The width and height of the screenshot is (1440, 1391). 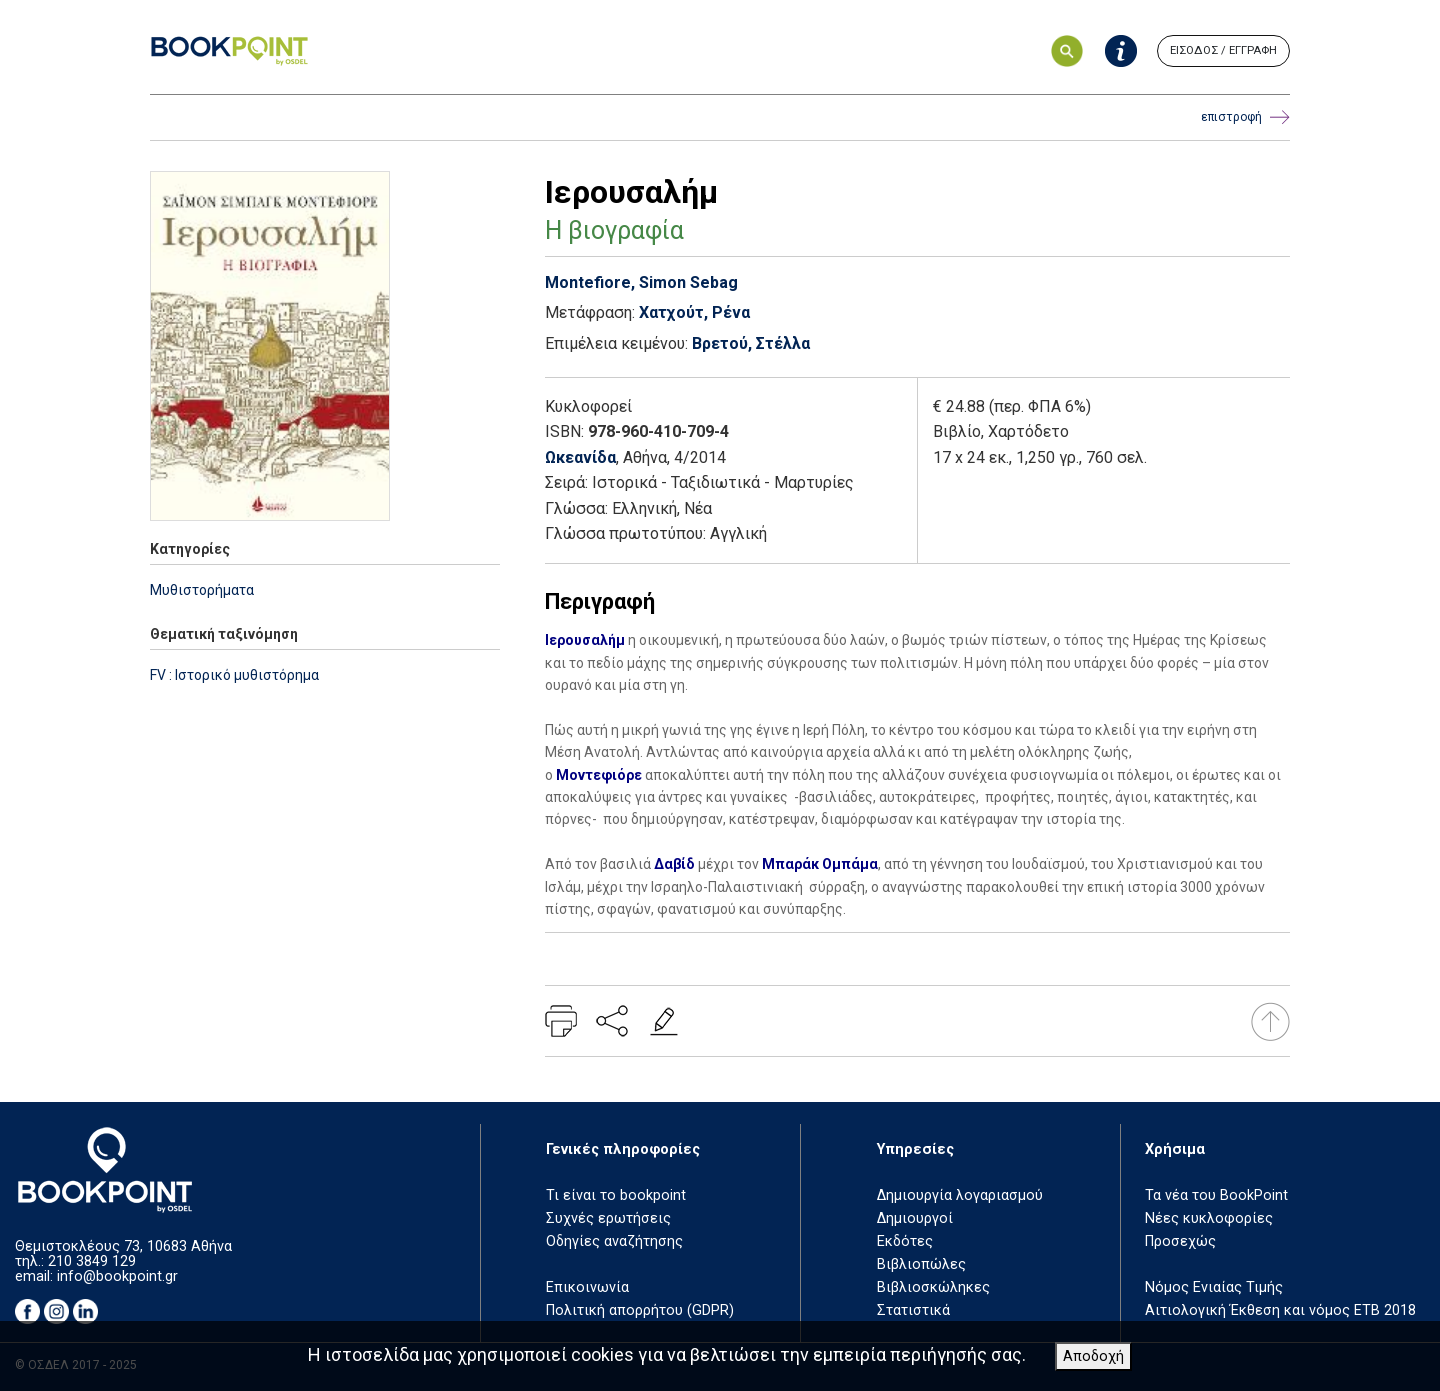 What do you see at coordinates (915, 1218) in the screenshot?
I see `Δημιουργοί` at bounding box center [915, 1218].